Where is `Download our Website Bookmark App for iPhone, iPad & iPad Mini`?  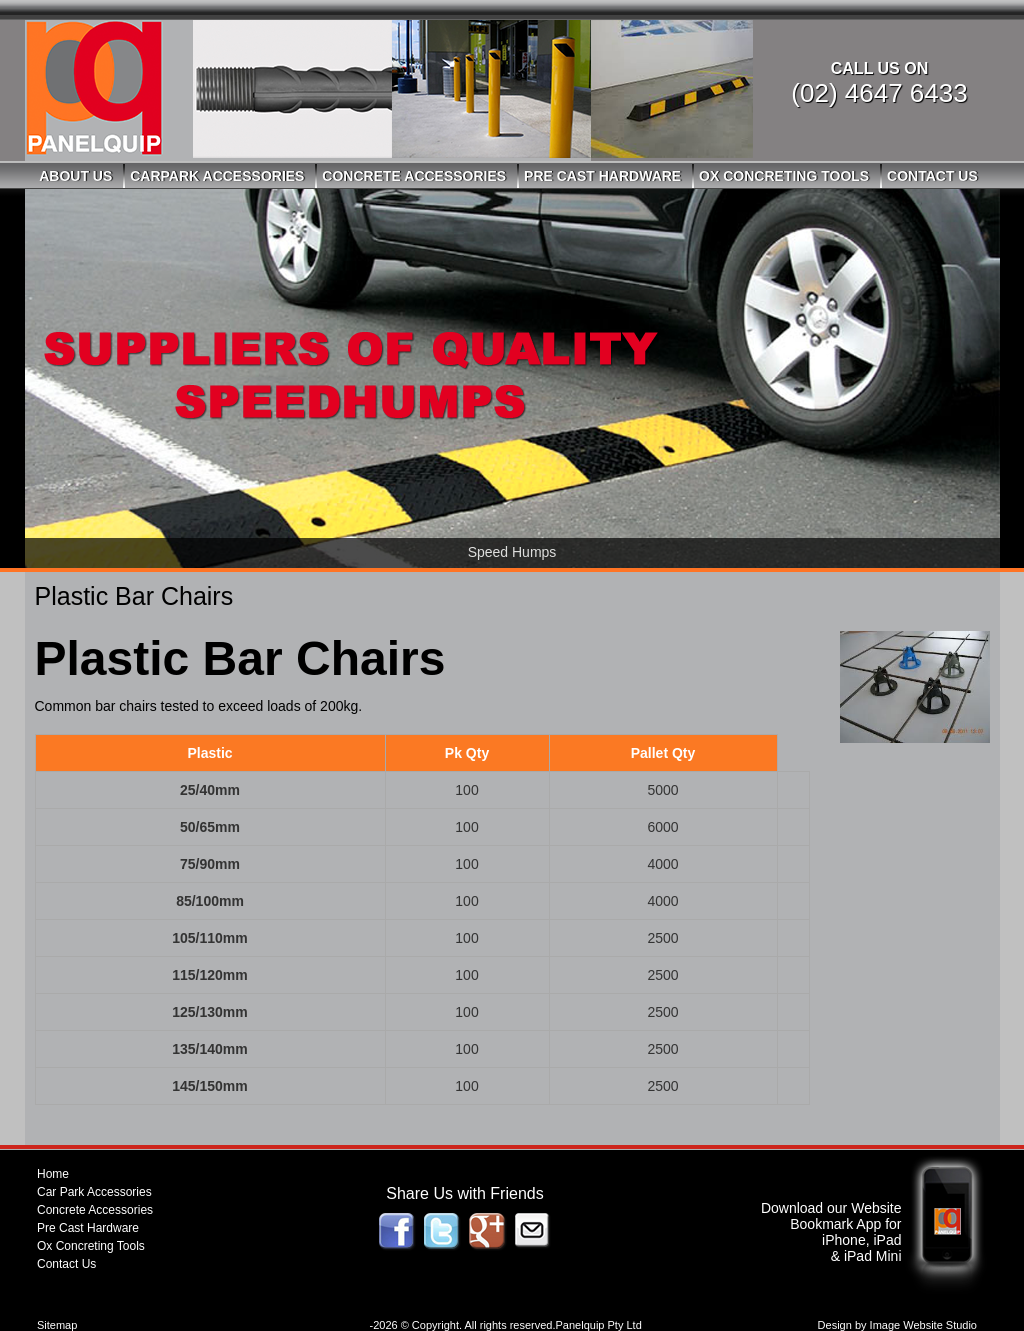
Download our Website Bookmark App for iPhone, iPad & iPad Mini is located at coordinates (831, 1232).